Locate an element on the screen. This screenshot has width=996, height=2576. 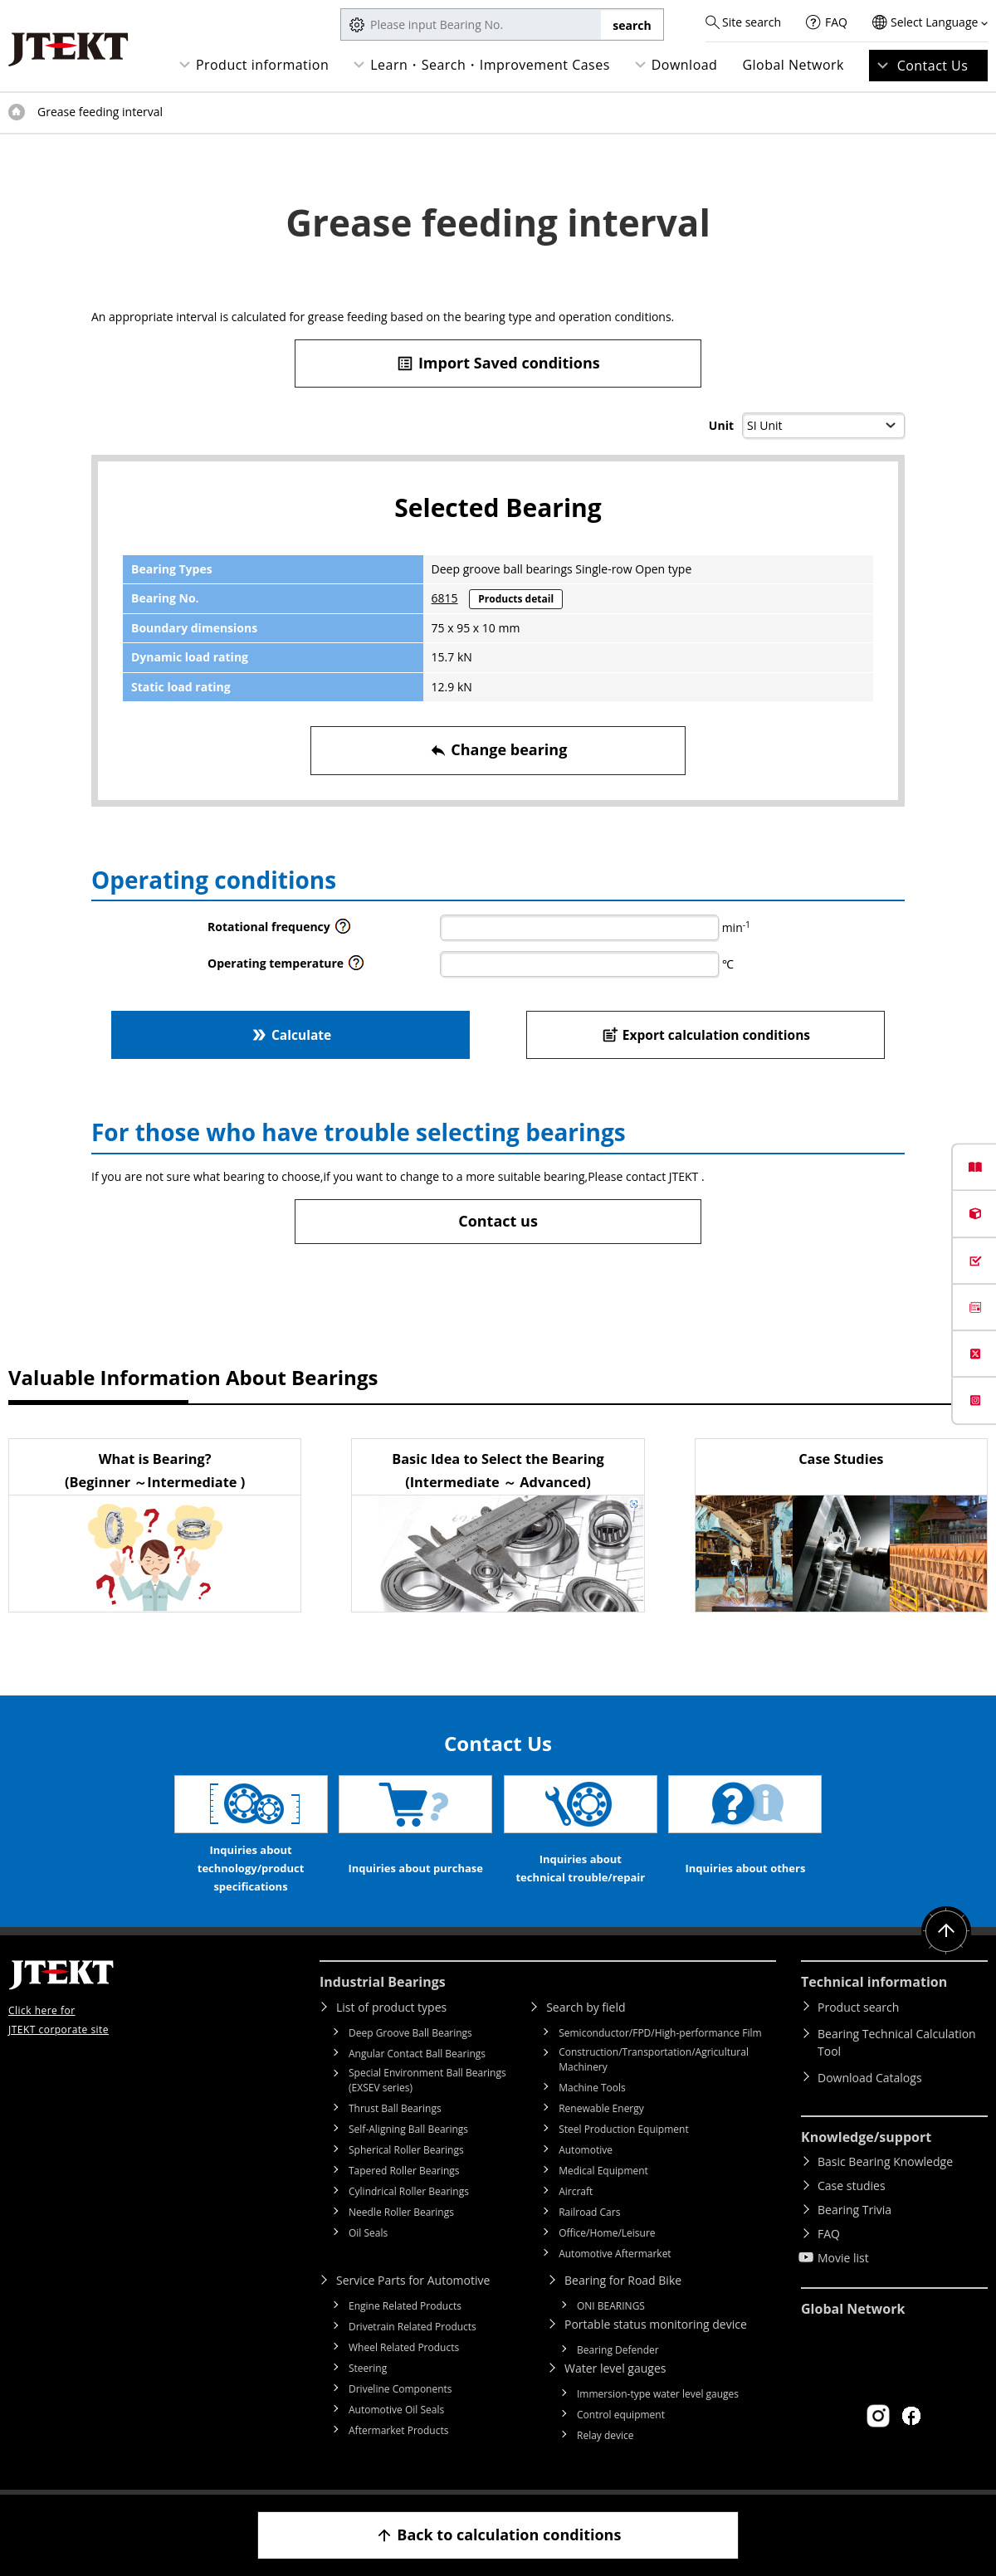
Bearing Trivia is located at coordinates (854, 2209).